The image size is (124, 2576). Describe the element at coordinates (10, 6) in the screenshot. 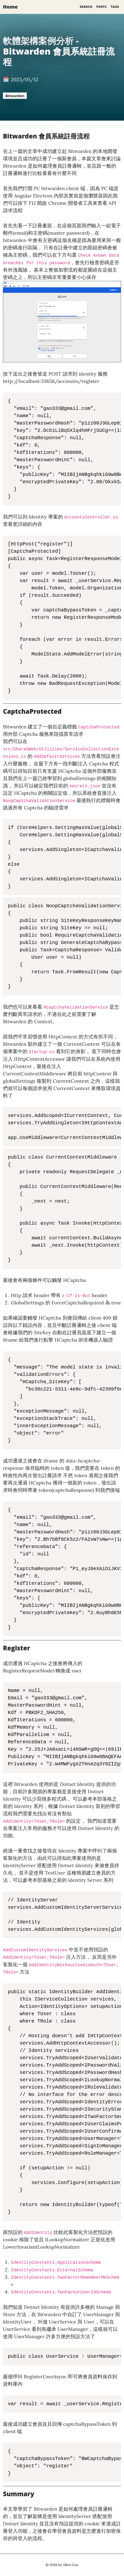

I see `Home` at that location.